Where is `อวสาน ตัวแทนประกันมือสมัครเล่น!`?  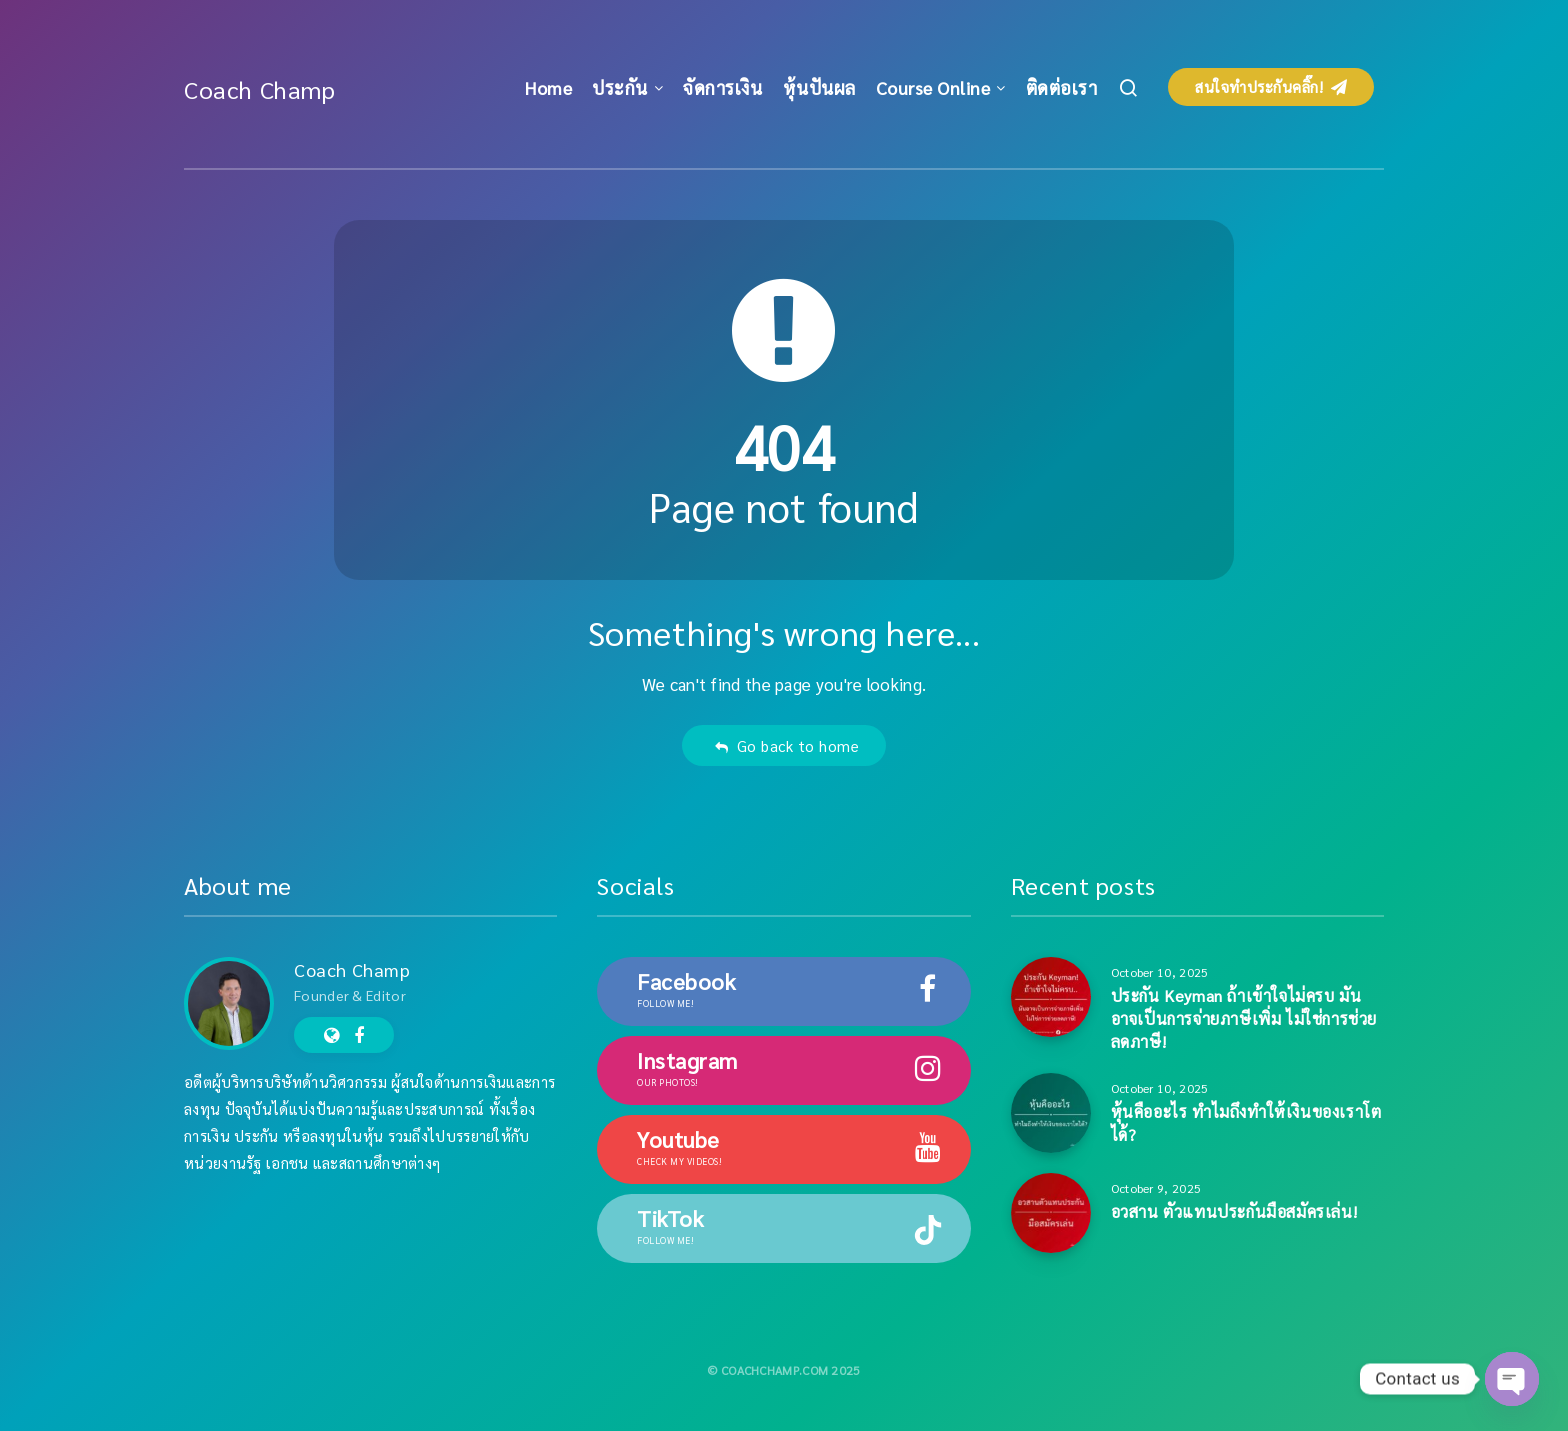
อวสาน ตัวแทนประกันมือสมัครเล่น! is located at coordinates (1234, 1211).